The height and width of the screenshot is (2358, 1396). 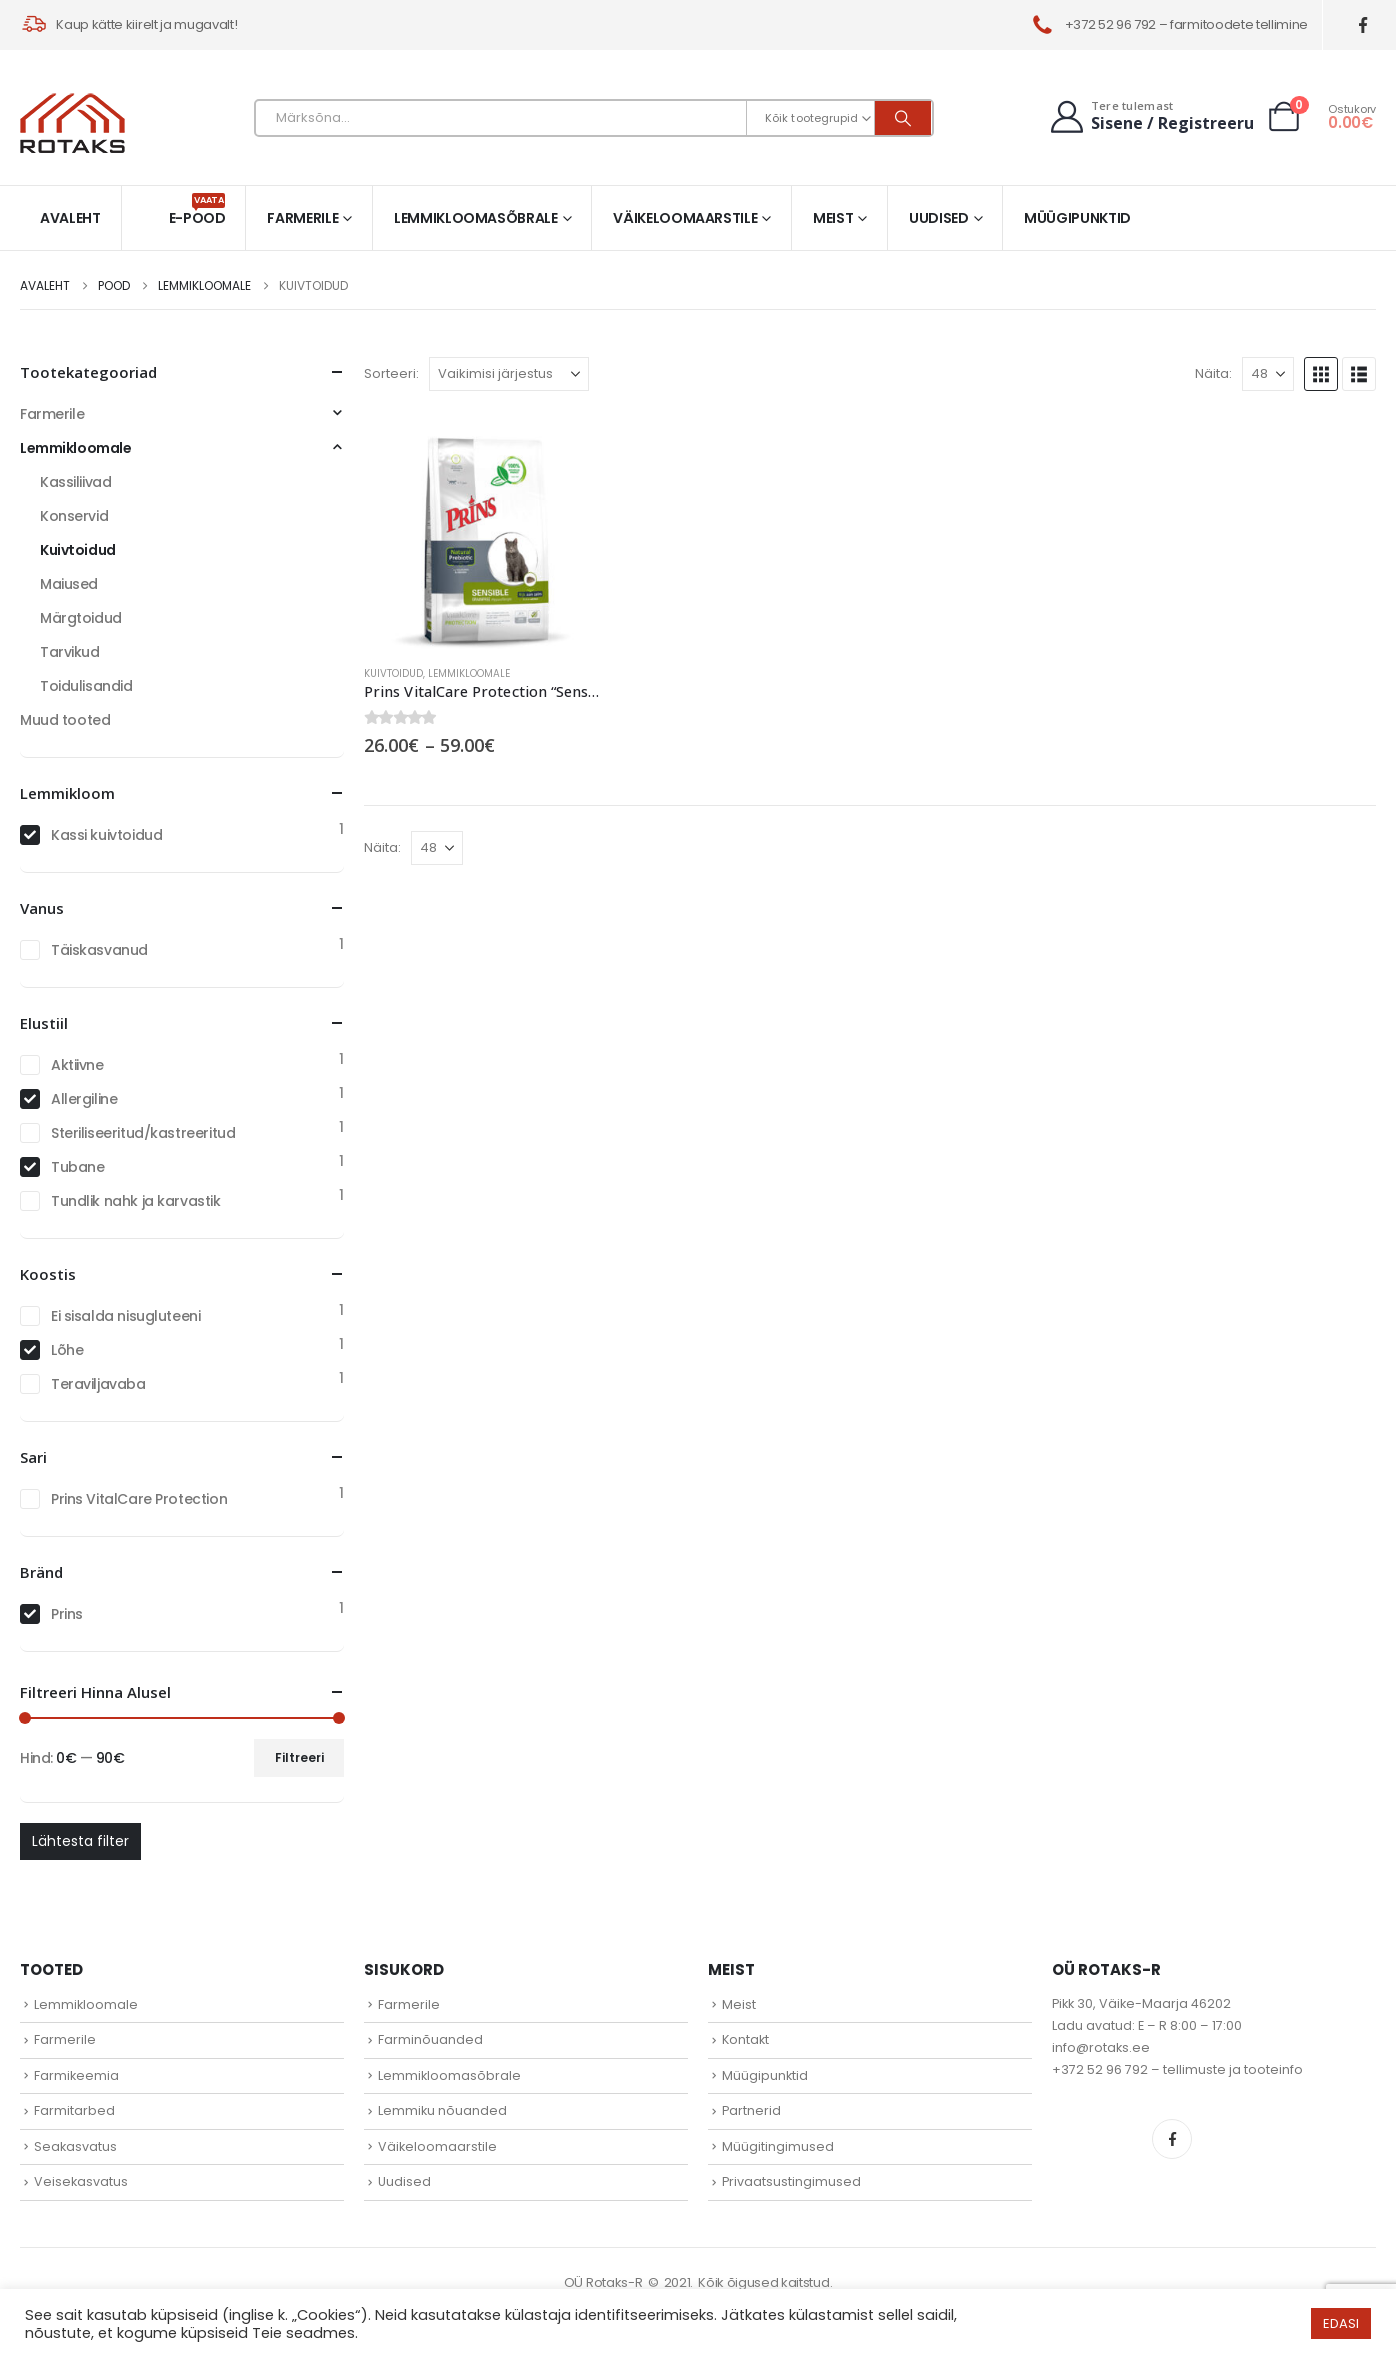 What do you see at coordinates (143, 1133) in the screenshot?
I see `Steriliseeritud/kastreeritud` at bounding box center [143, 1133].